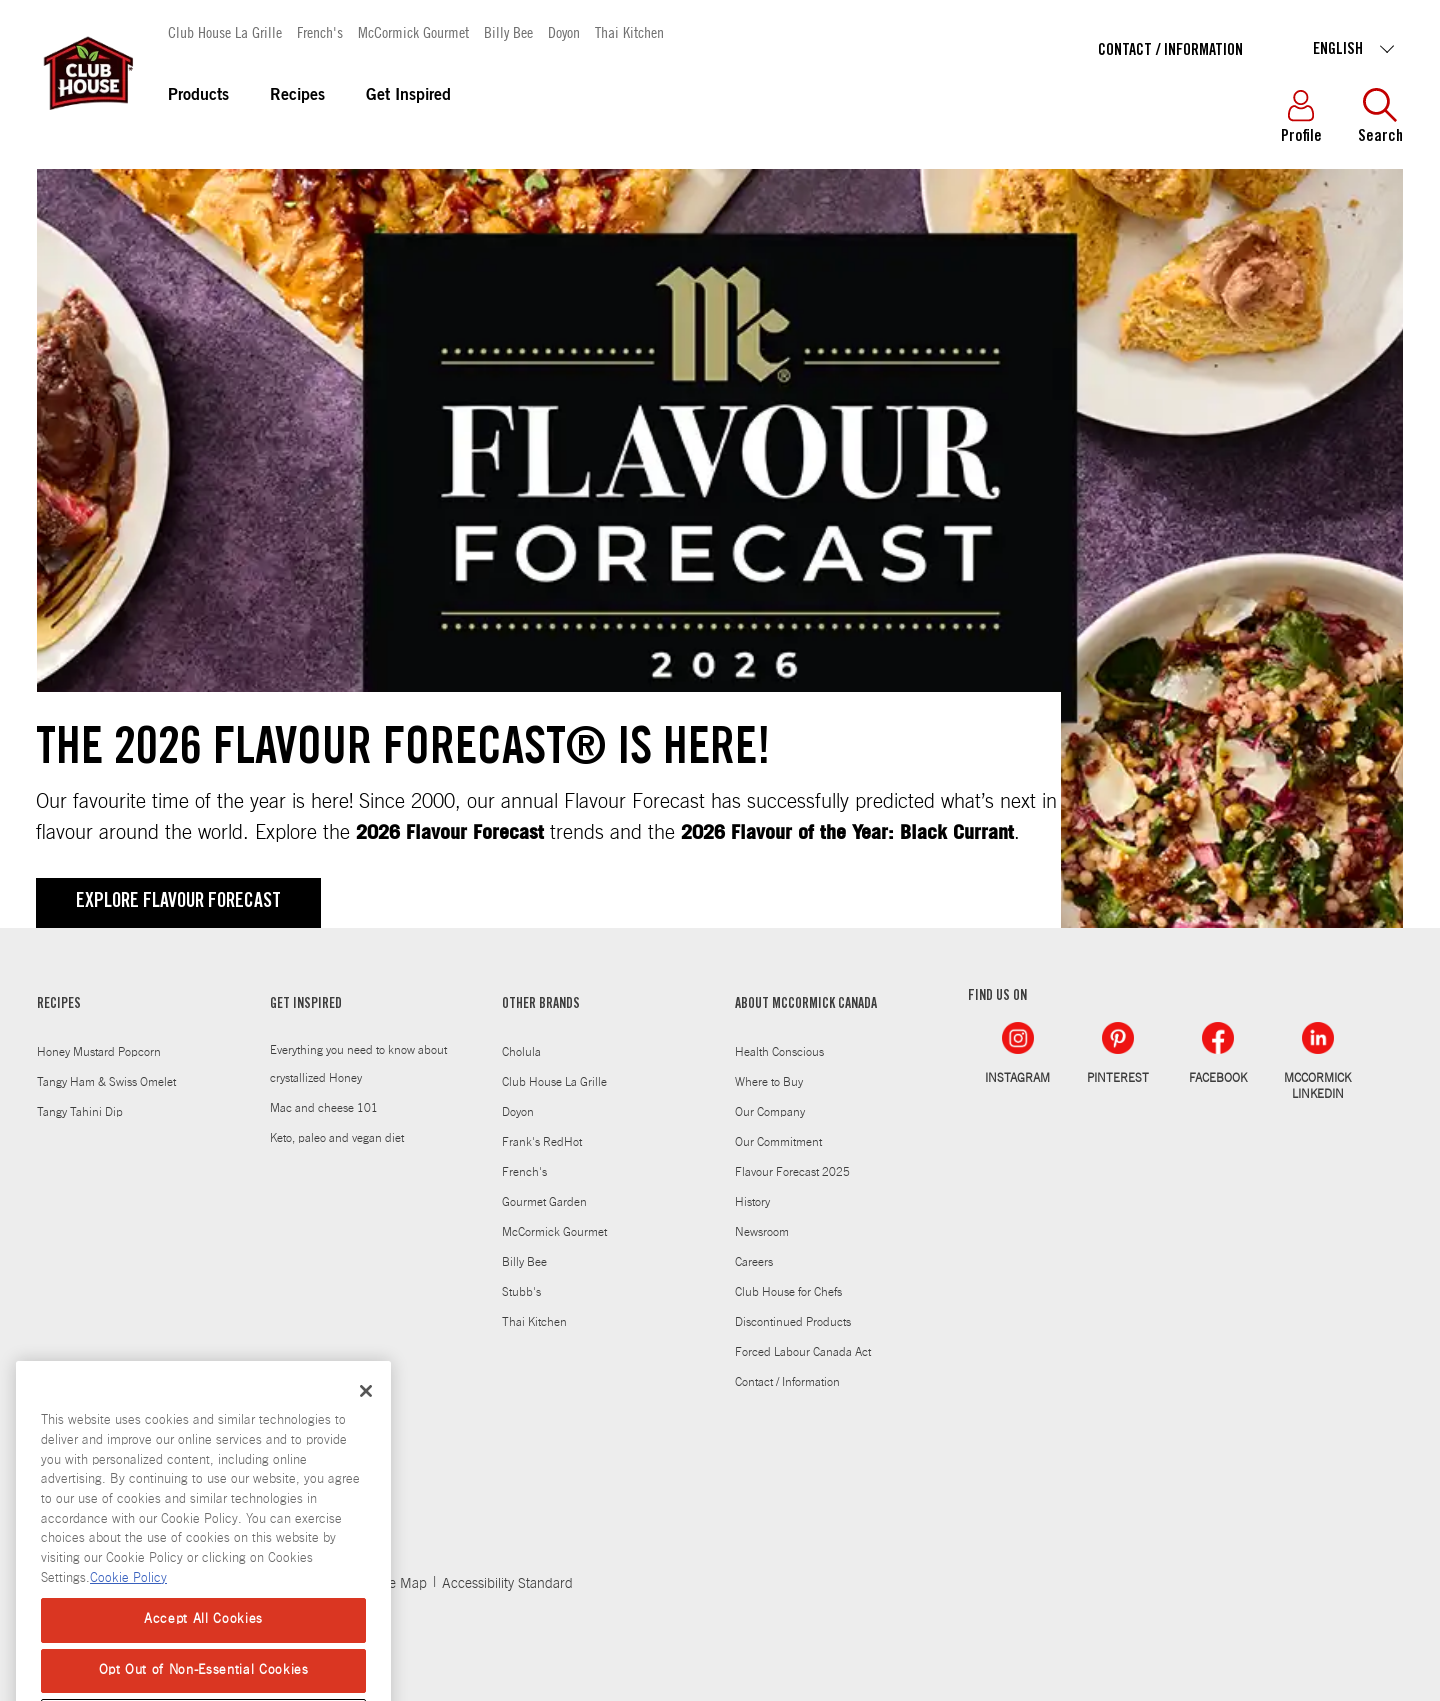 The image size is (1440, 1701). Describe the element at coordinates (508, 31) in the screenshot. I see `Billy Bee` at that location.